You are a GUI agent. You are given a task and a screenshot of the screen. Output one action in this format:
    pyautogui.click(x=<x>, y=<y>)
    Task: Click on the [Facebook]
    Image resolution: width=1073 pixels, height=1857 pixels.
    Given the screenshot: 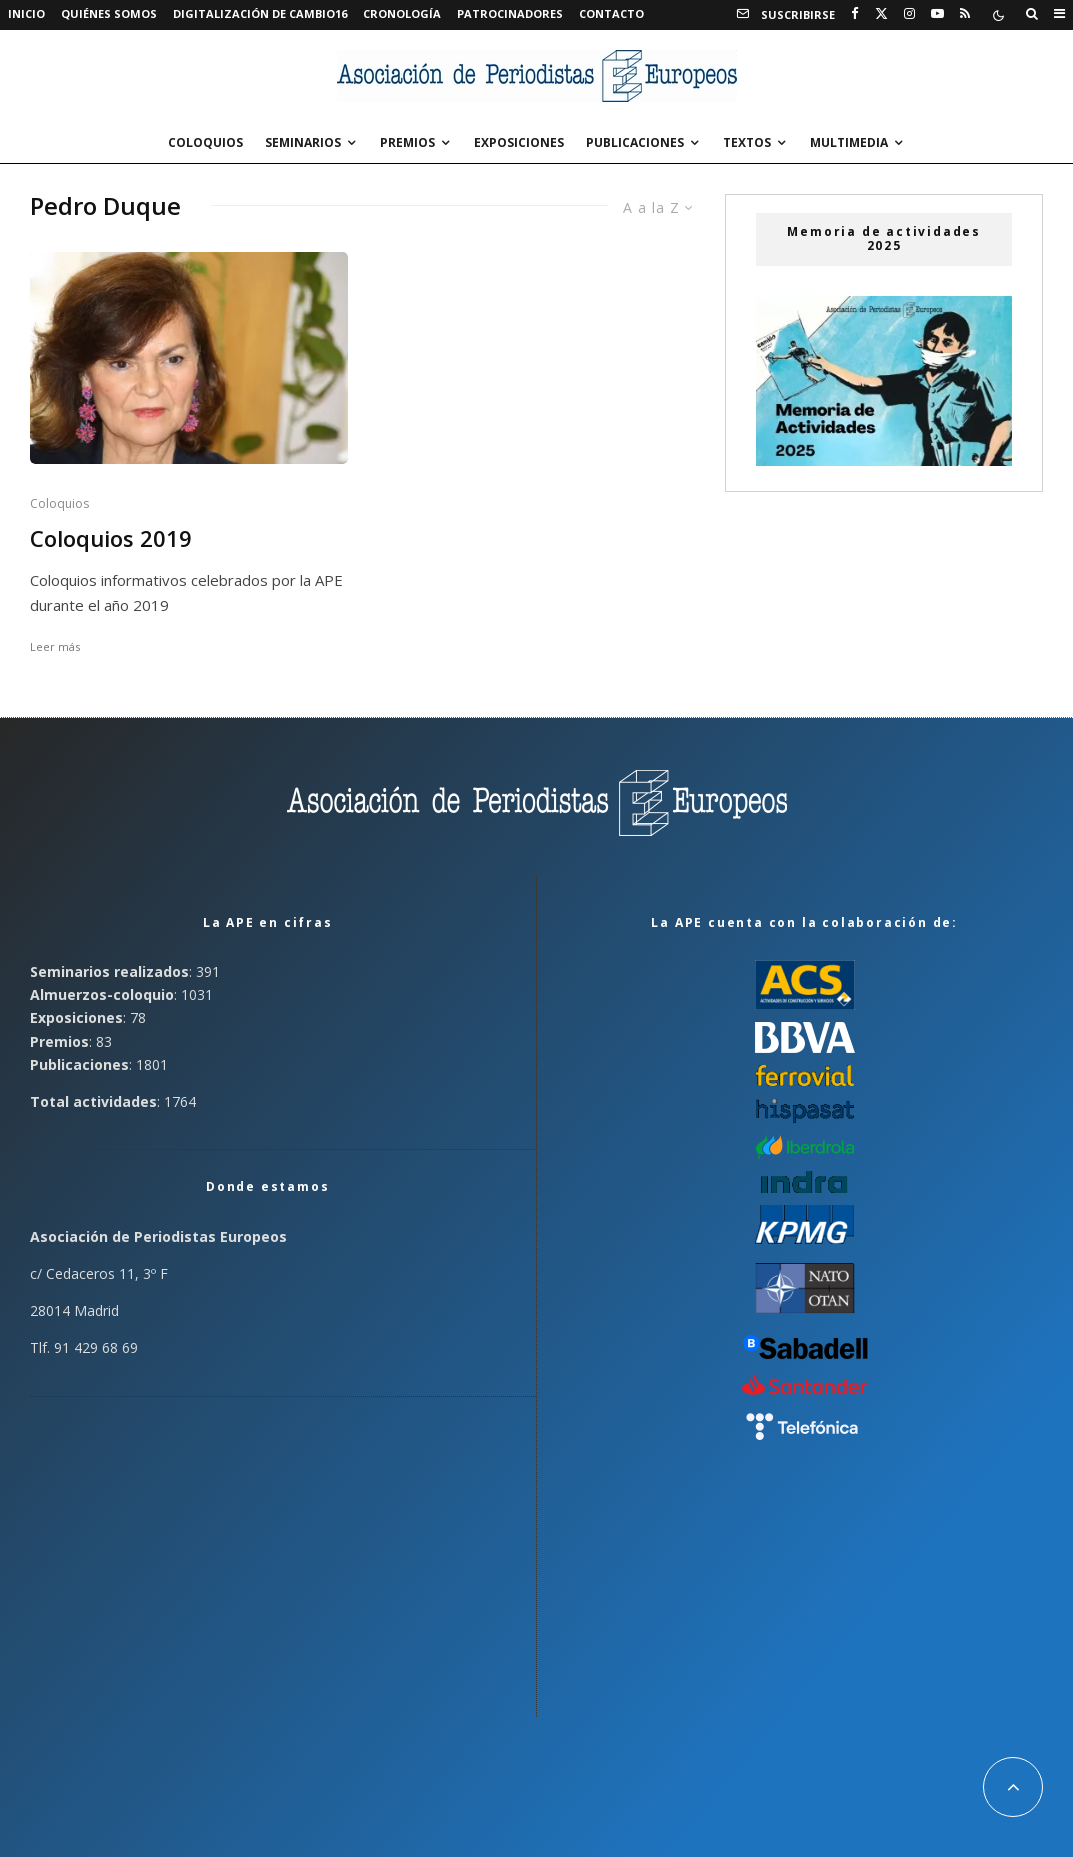 What is the action you would take?
    pyautogui.click(x=855, y=14)
    